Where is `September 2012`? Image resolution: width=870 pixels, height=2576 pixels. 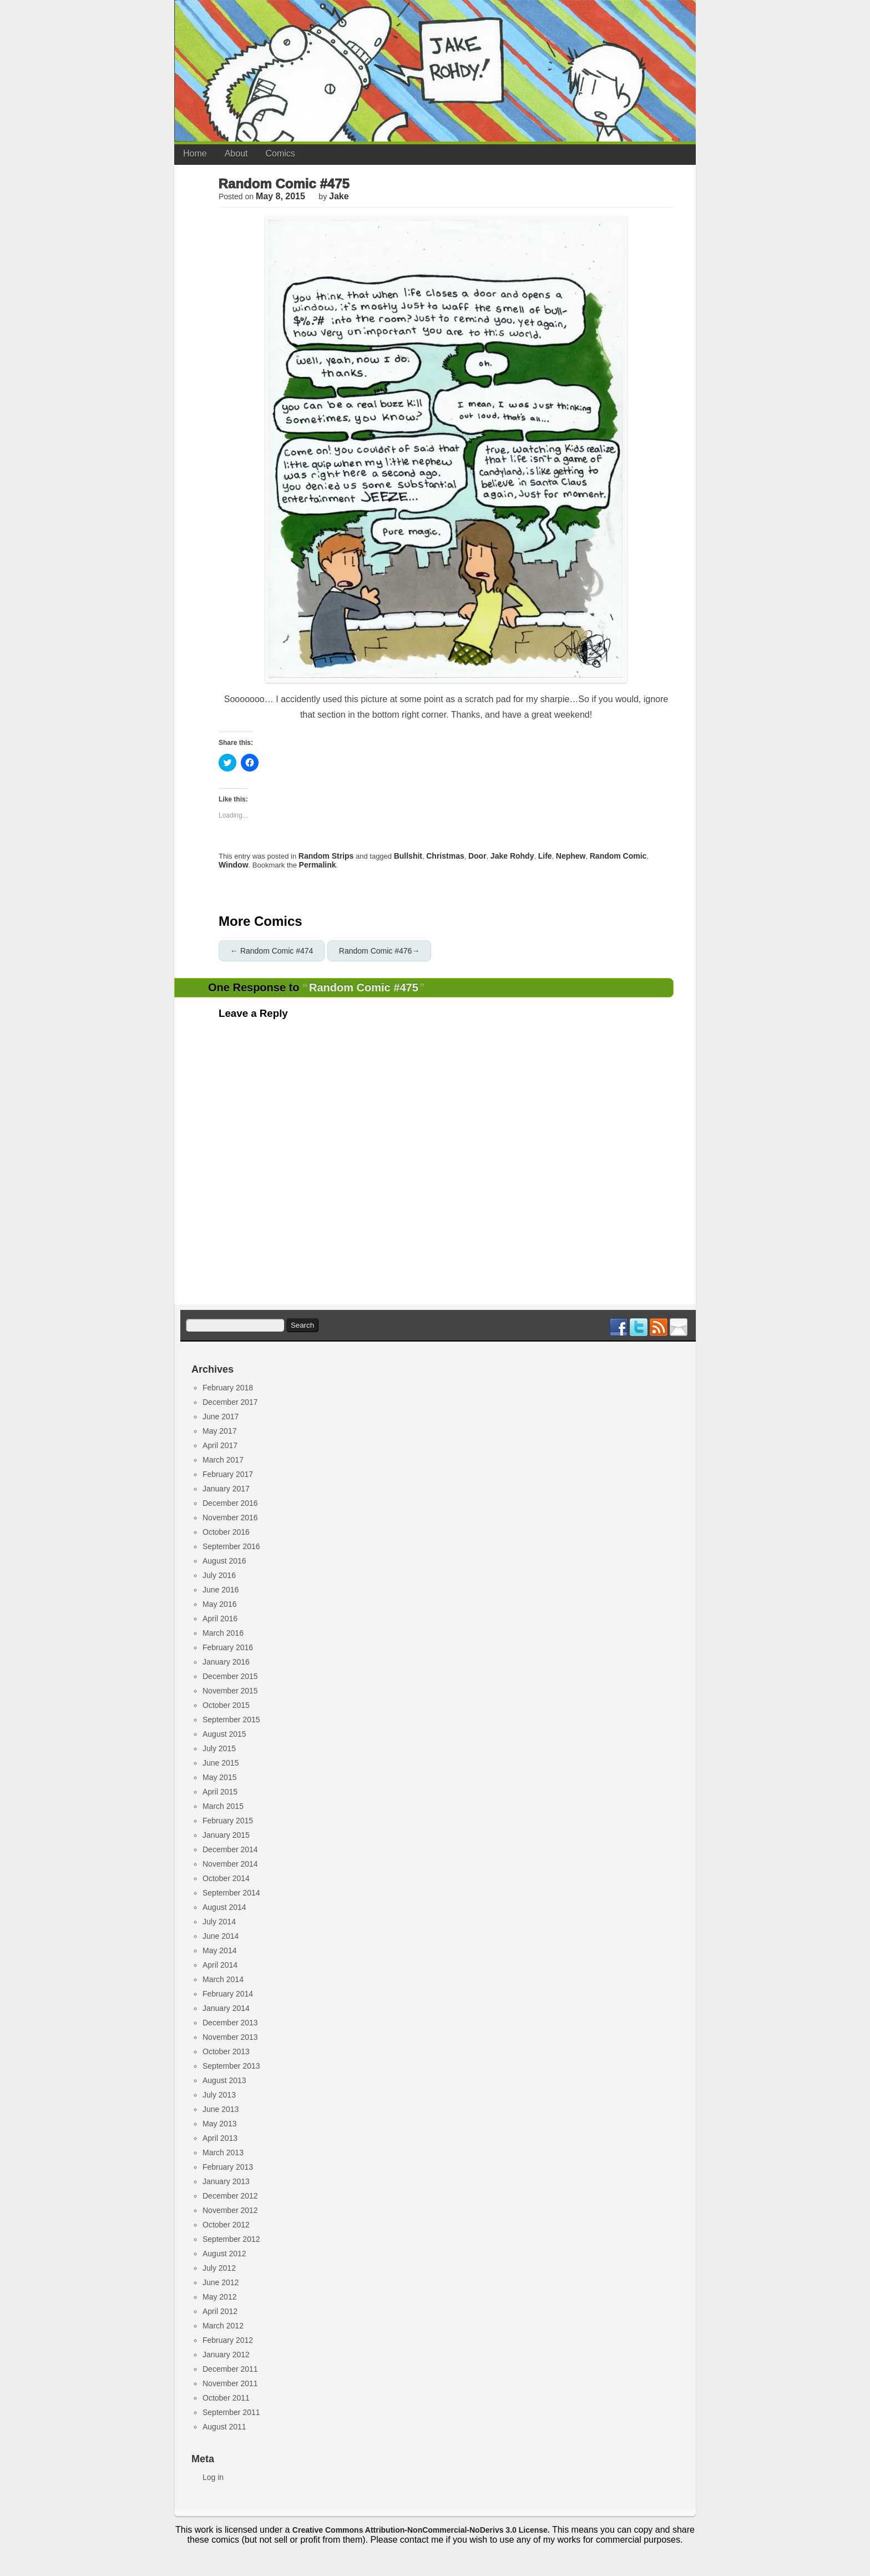
September 2012 is located at coordinates (231, 2239).